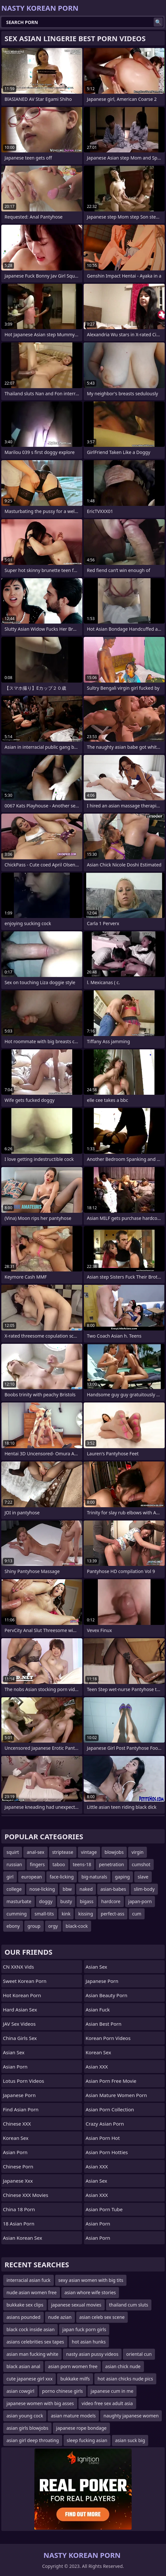 The height and width of the screenshot is (2576, 166). I want to click on Asian Sex, so click(14, 2052).